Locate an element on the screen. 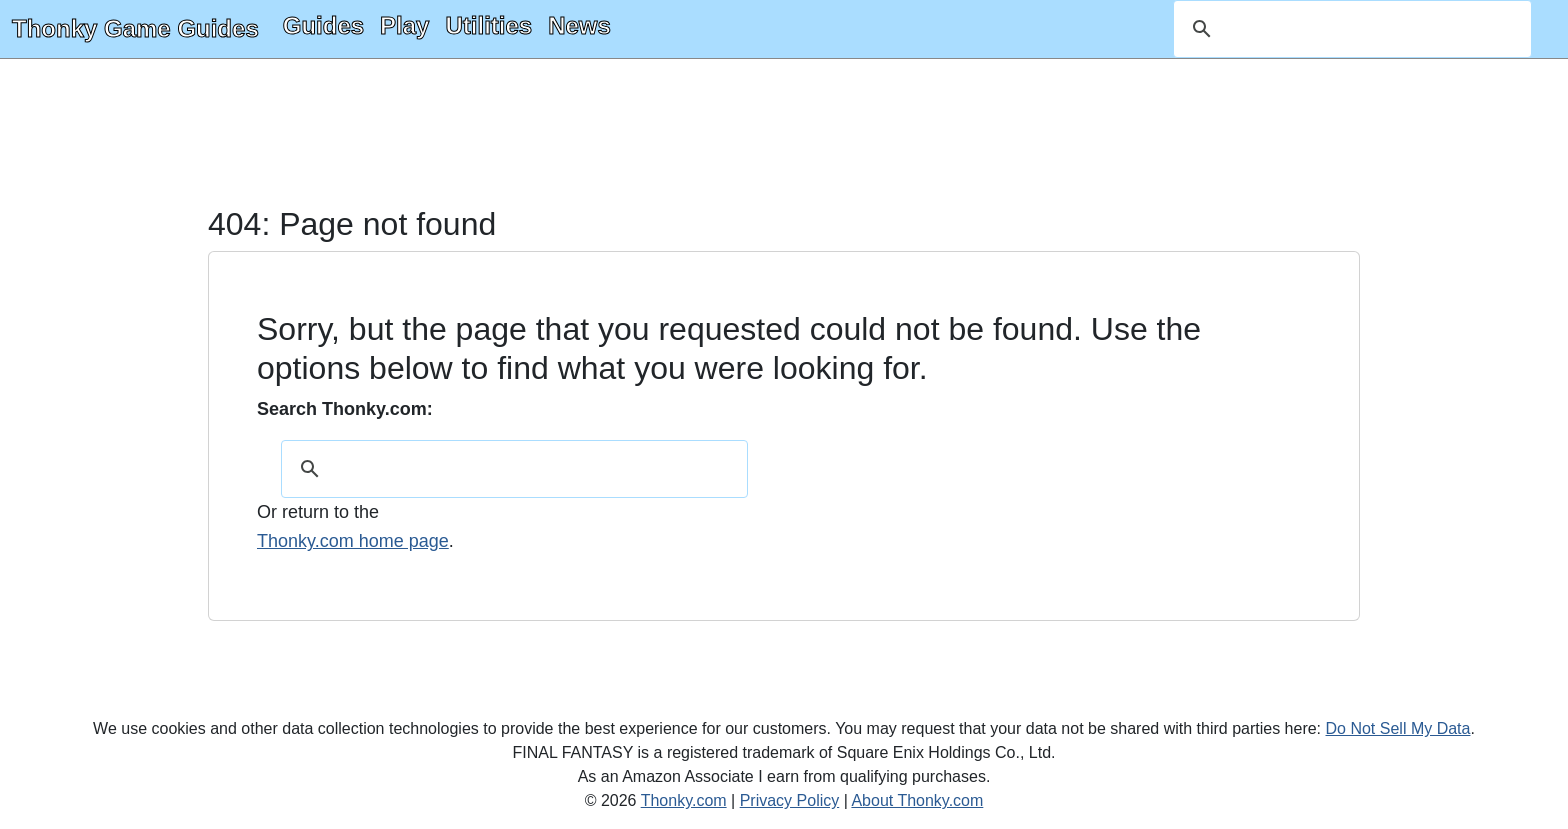 The width and height of the screenshot is (1568, 829). Privacy Policy is located at coordinates (790, 800).